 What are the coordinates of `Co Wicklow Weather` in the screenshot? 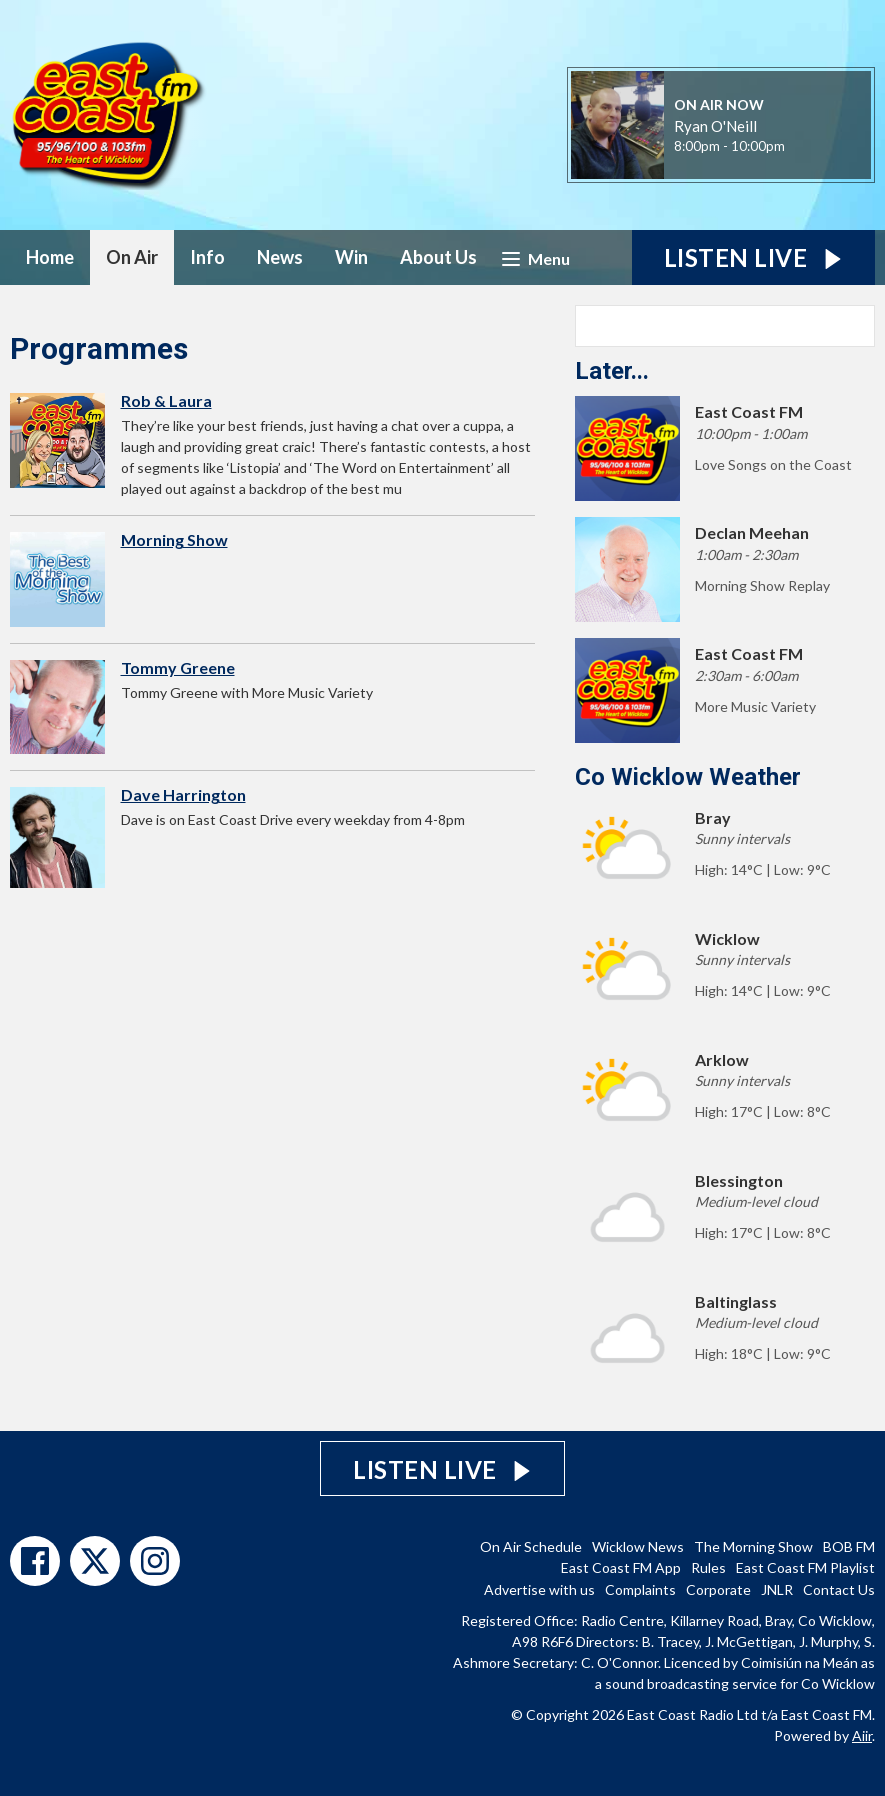 It's located at (688, 777).